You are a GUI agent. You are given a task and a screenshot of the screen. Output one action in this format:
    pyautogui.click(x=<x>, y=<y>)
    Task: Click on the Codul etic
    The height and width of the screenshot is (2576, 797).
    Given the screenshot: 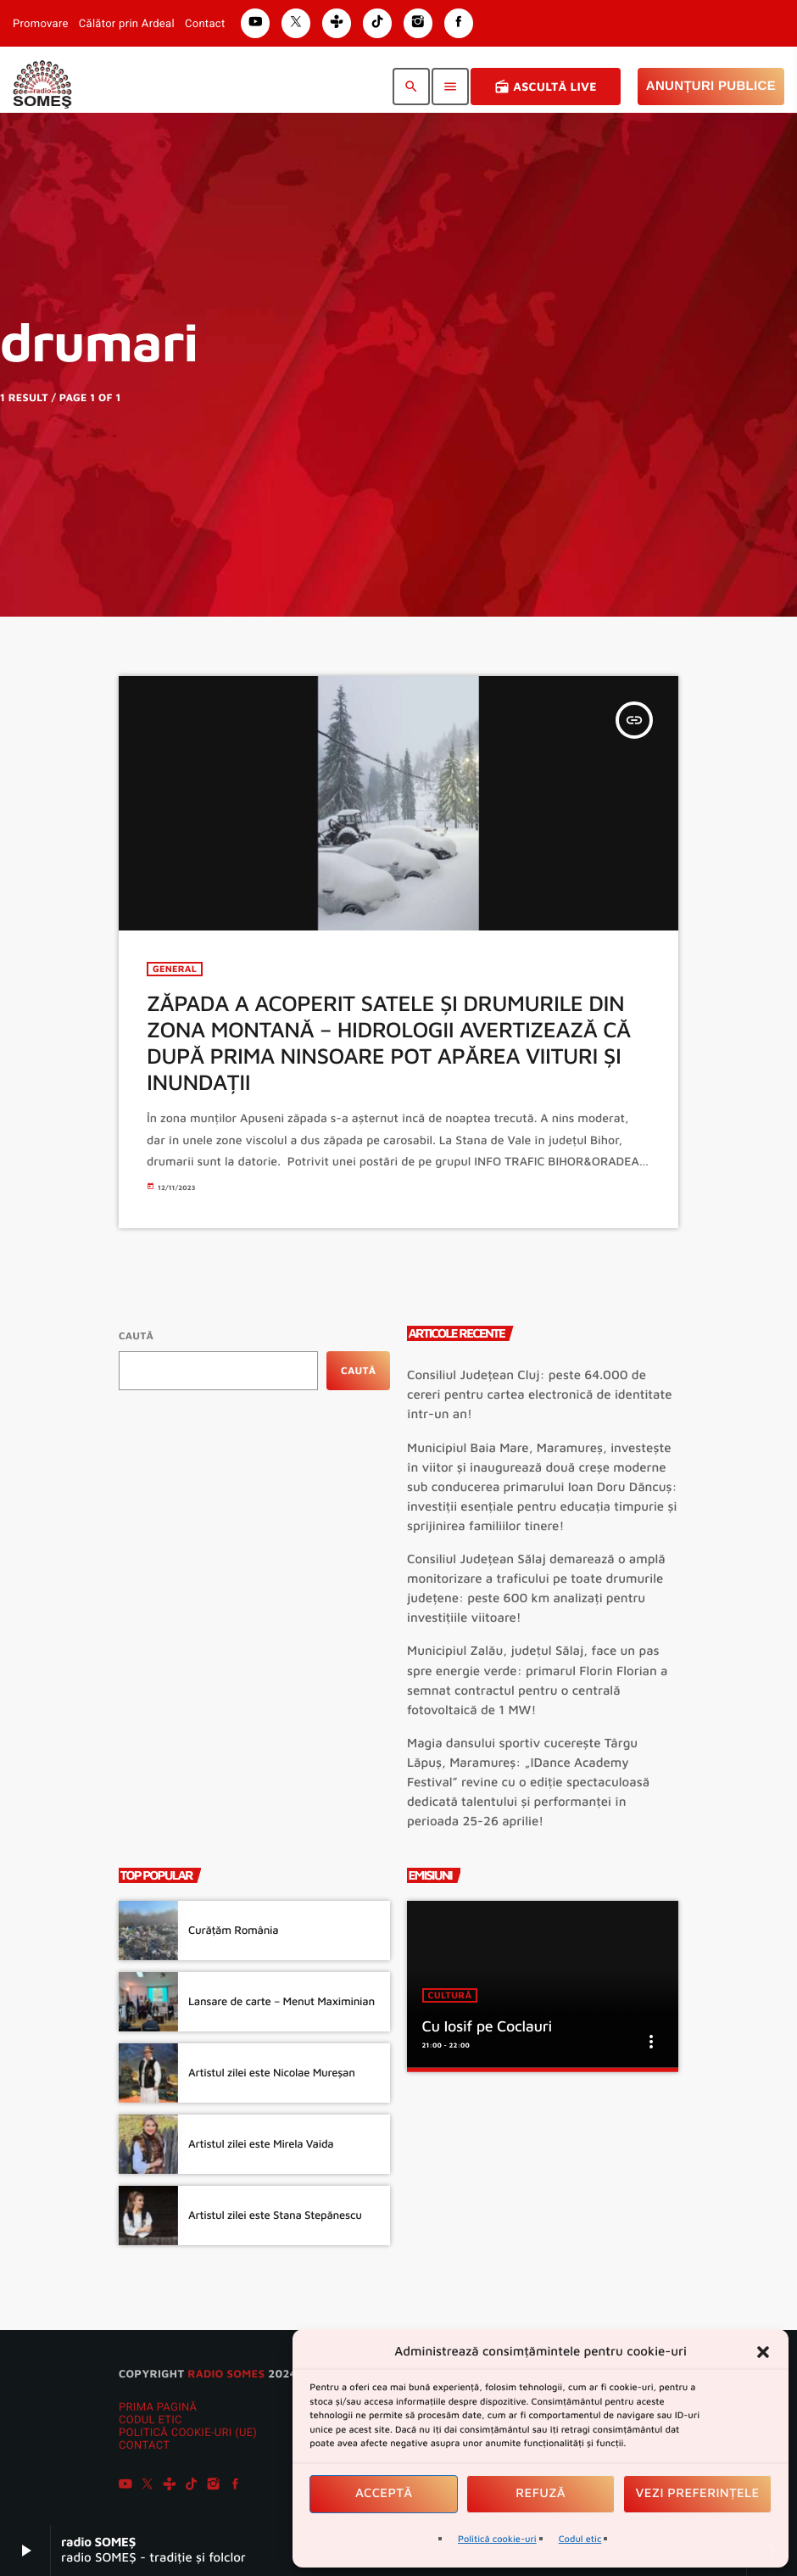 What is the action you would take?
    pyautogui.click(x=580, y=2539)
    